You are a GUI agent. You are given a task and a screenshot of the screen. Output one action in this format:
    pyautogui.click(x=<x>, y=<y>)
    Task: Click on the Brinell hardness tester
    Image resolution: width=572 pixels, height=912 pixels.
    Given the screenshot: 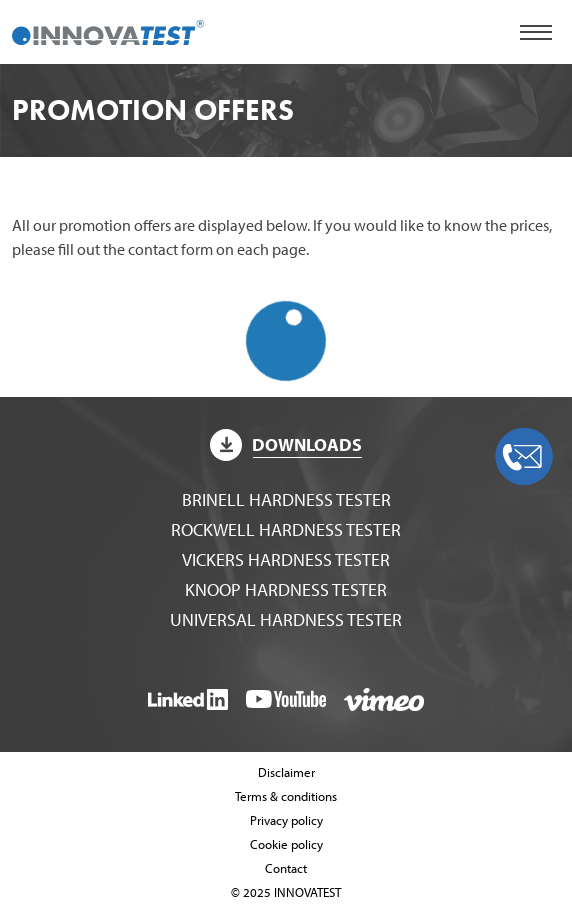 What is the action you would take?
    pyautogui.click(x=286, y=499)
    